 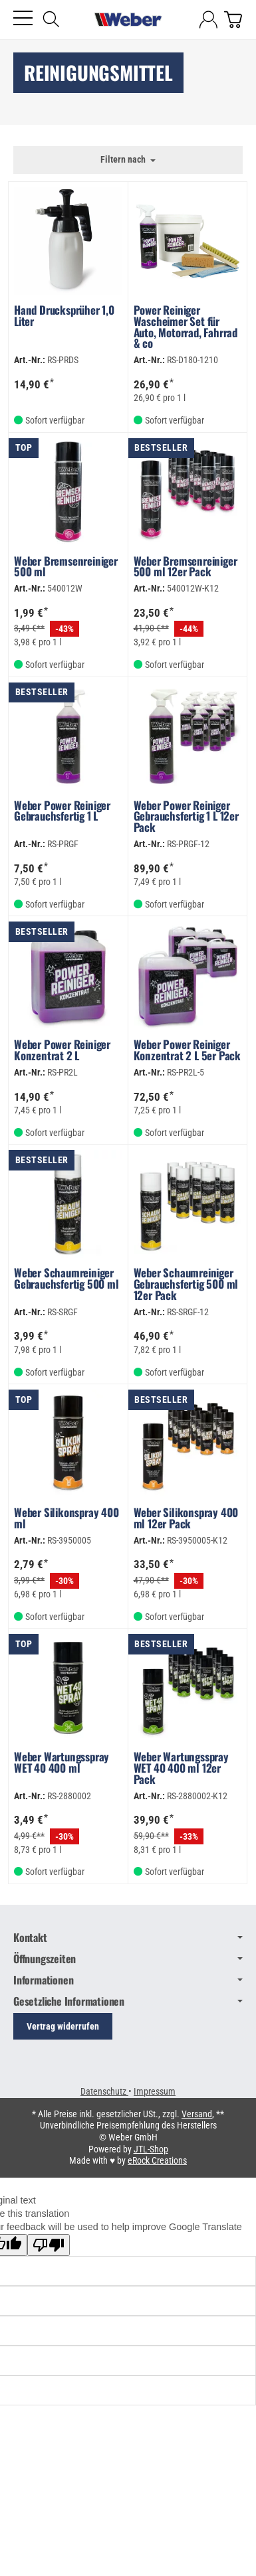 I want to click on Weber Power Reiniger Gebrauchsfertig 1 L 12er Pack, so click(x=186, y=818).